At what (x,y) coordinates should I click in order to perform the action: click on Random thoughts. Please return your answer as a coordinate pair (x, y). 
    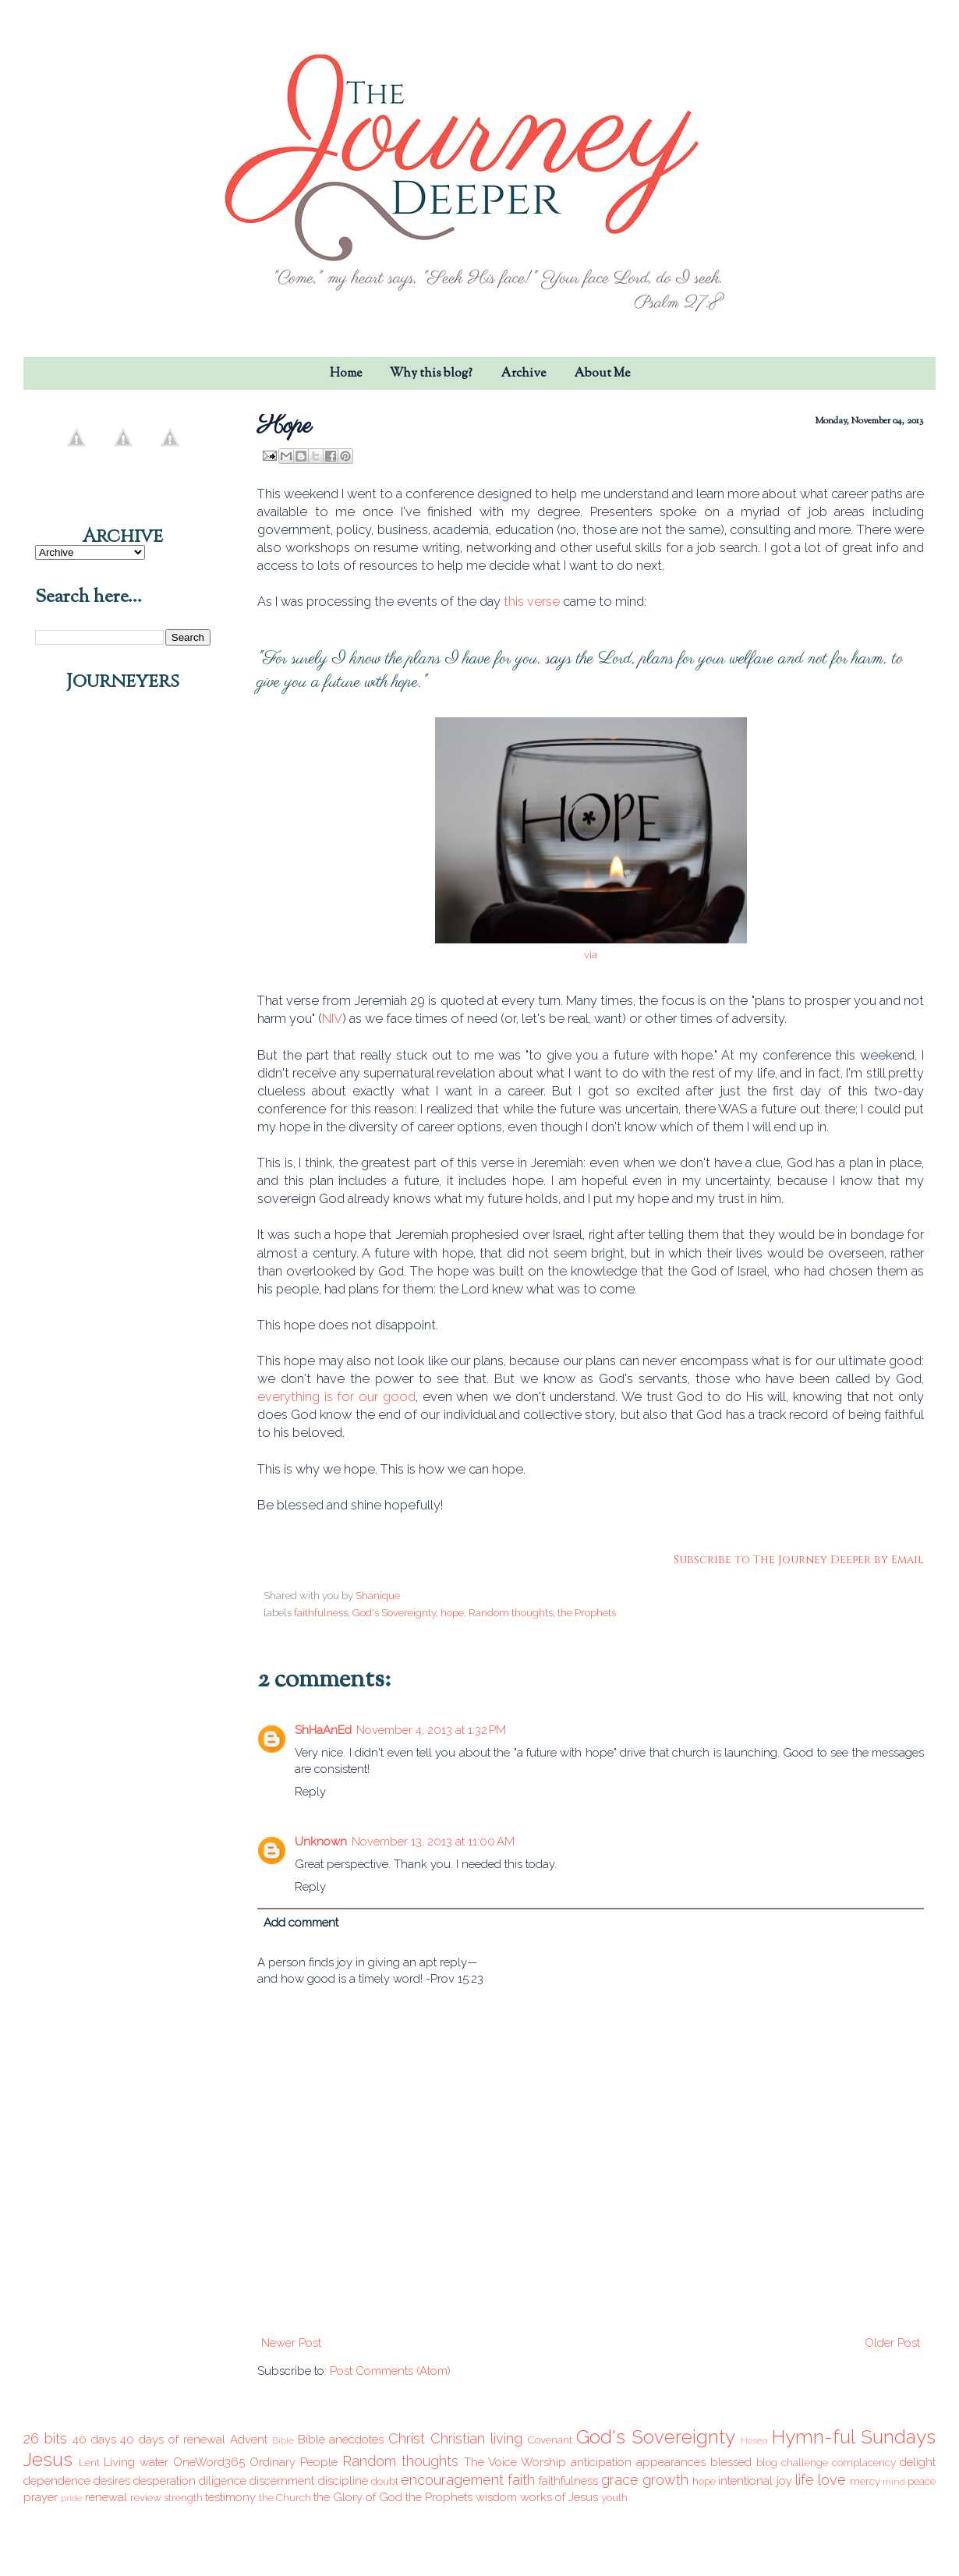
    Looking at the image, I should click on (511, 1612).